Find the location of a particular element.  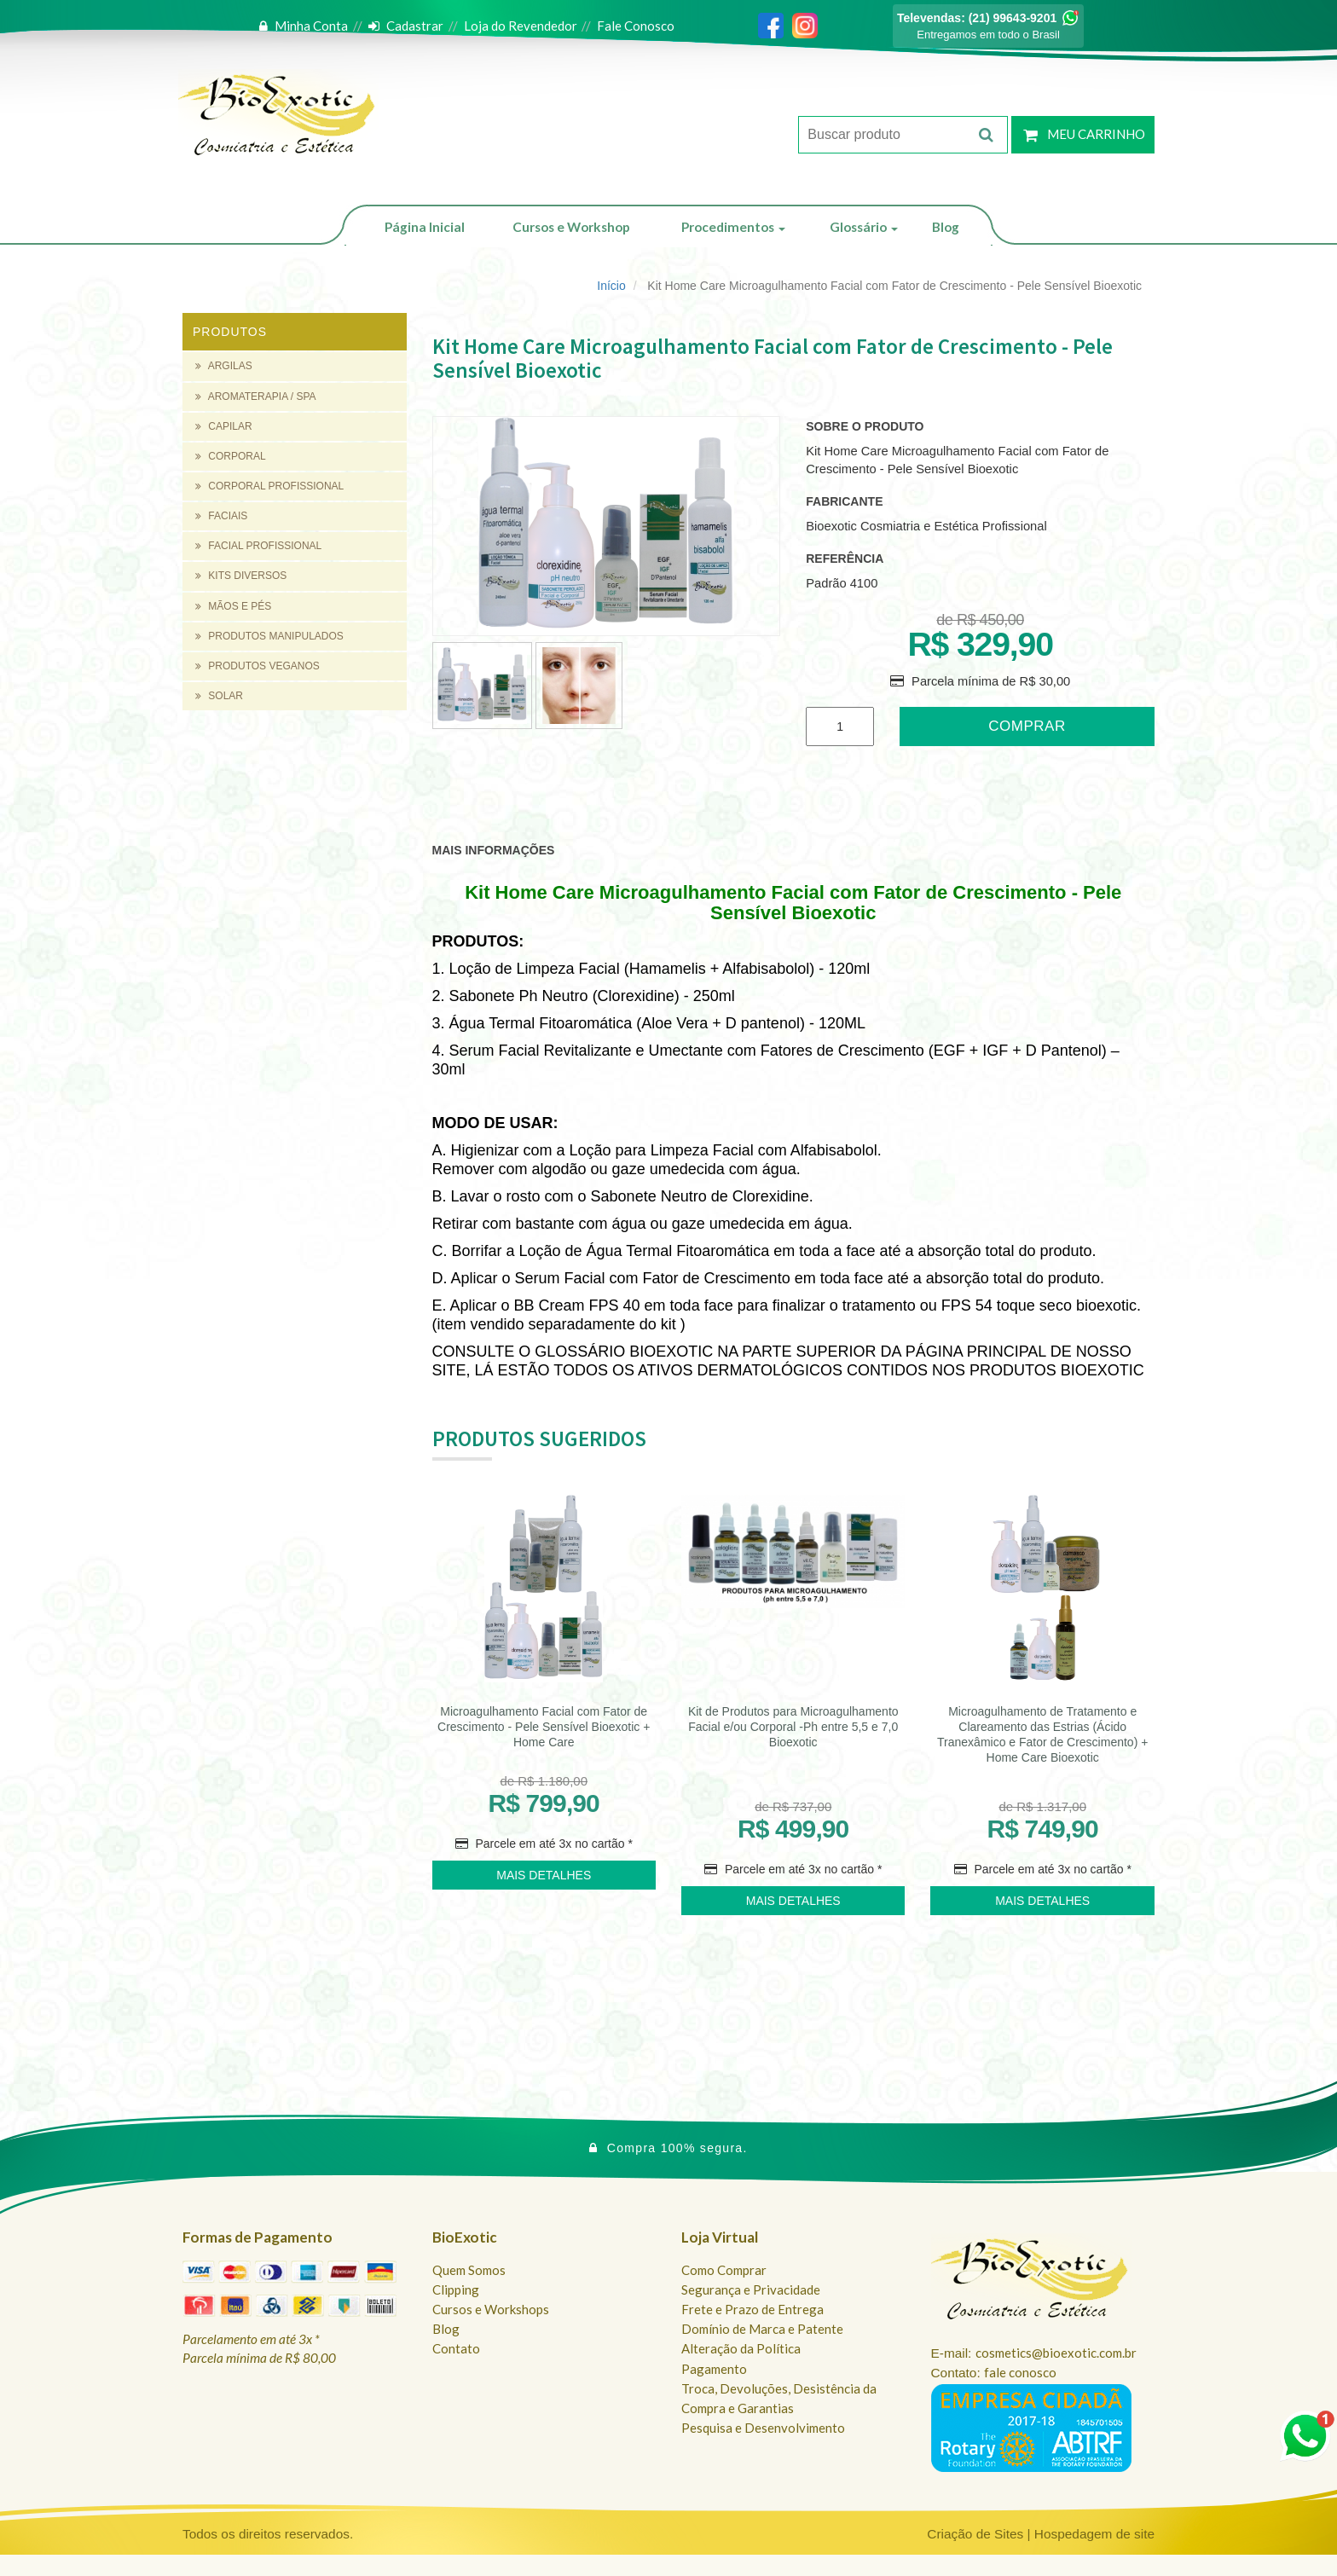

Como Comprar is located at coordinates (724, 2270).